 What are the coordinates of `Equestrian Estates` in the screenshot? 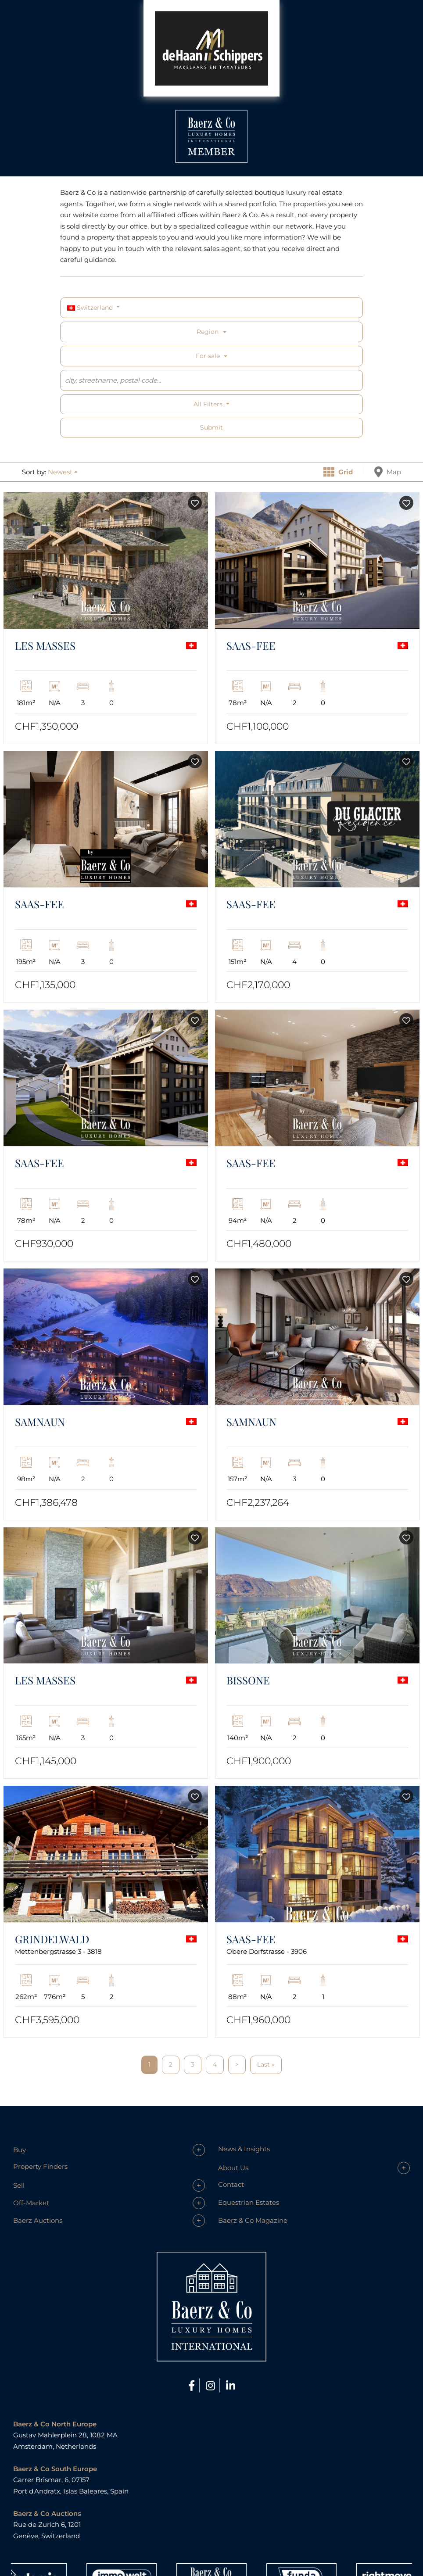 It's located at (248, 2202).